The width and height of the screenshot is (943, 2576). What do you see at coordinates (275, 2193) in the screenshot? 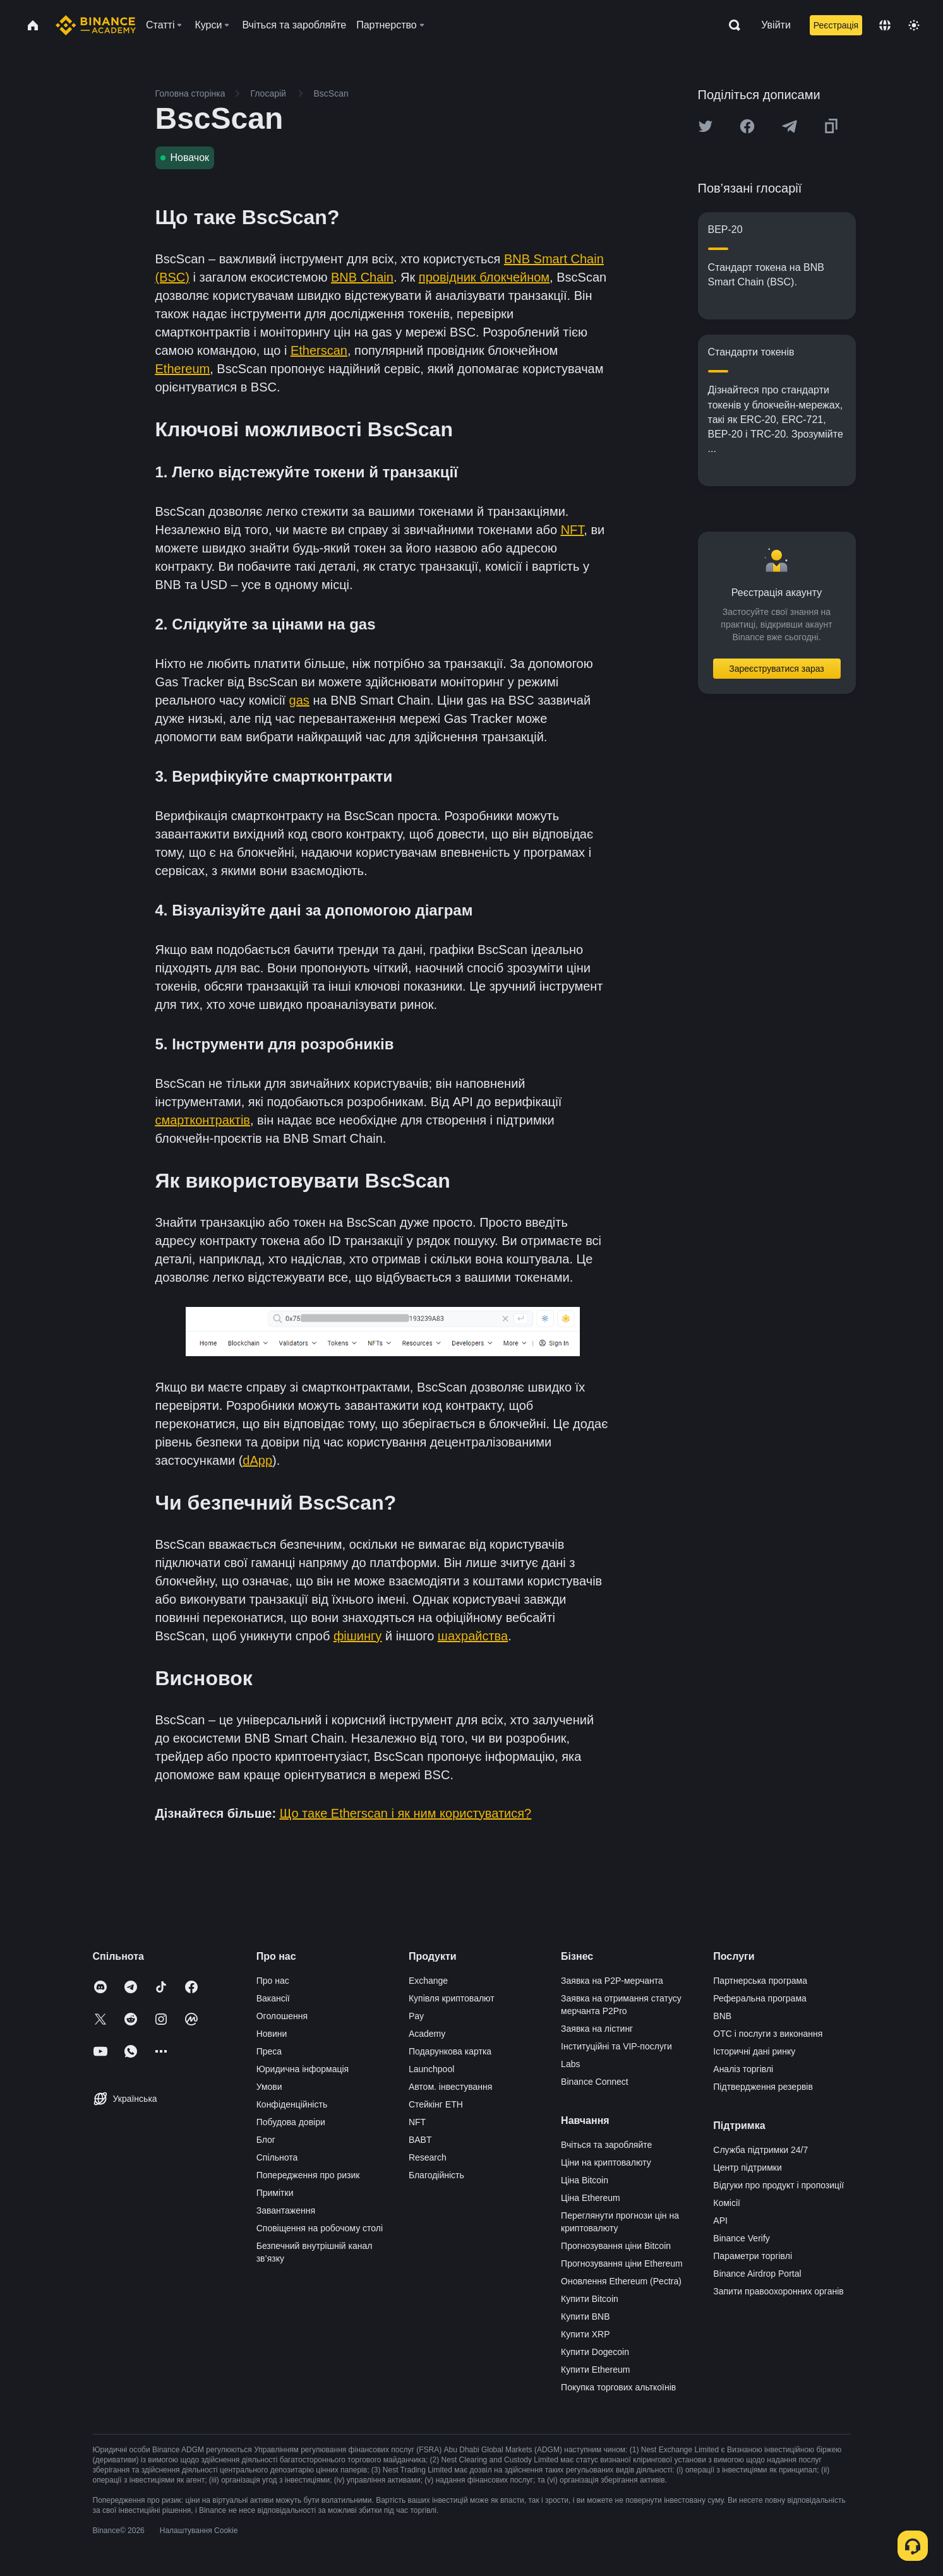
I see `Примітки` at bounding box center [275, 2193].